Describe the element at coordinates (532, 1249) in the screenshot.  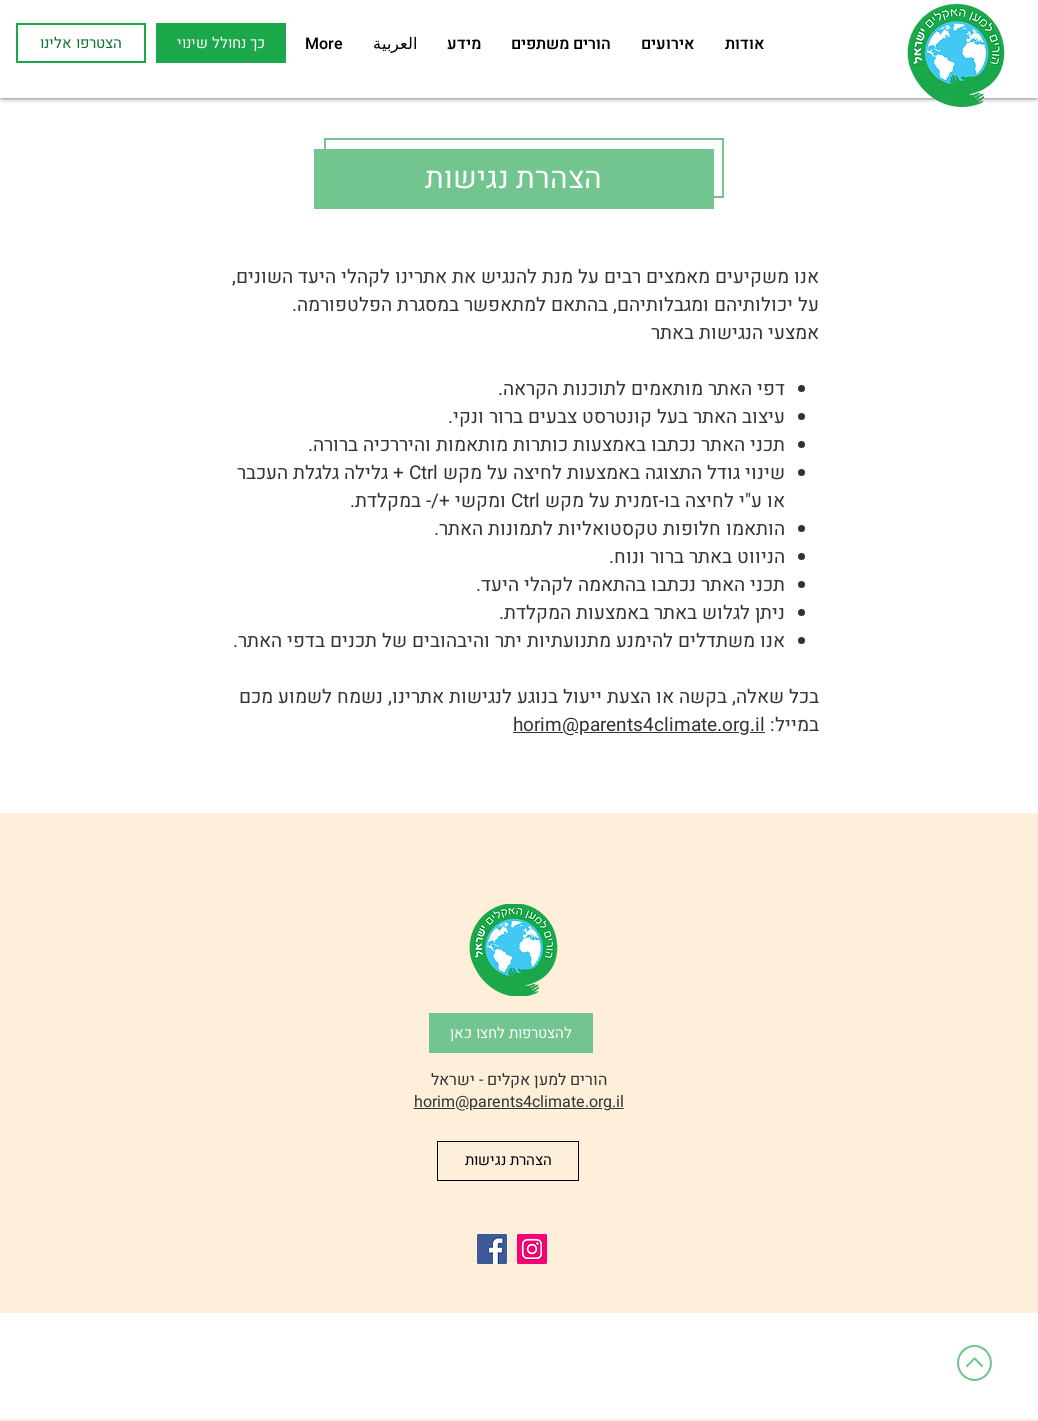
I see `[Instagram]` at that location.